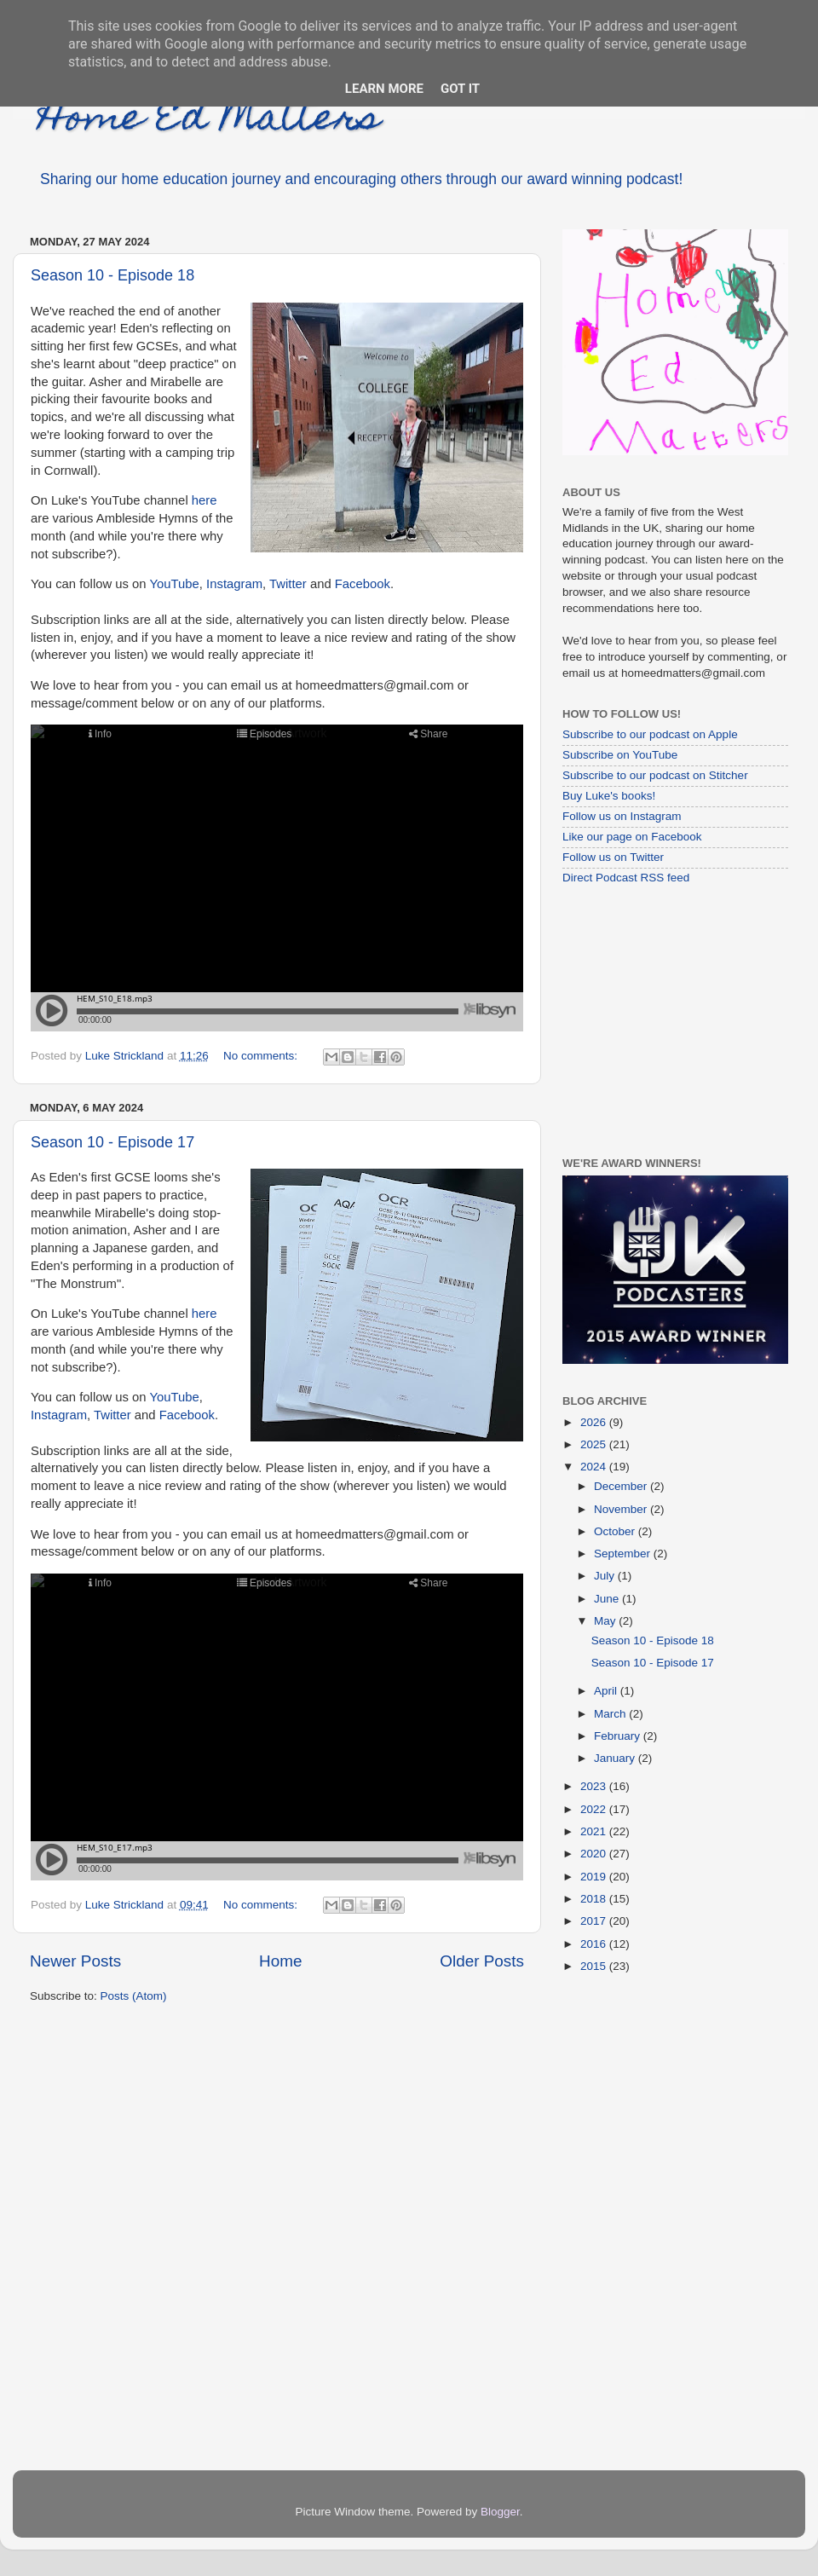 The height and width of the screenshot is (2576, 818). What do you see at coordinates (204, 500) in the screenshot?
I see `here` at bounding box center [204, 500].